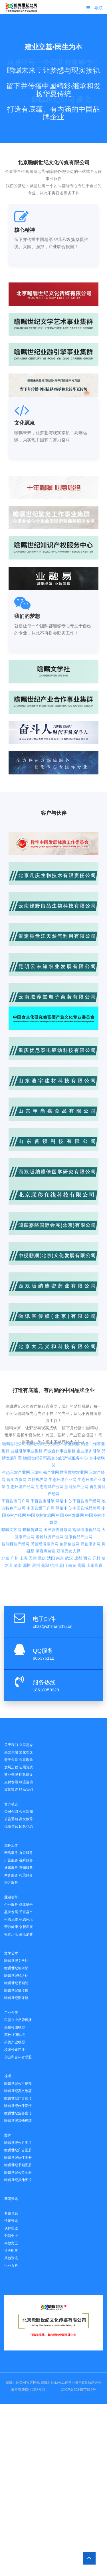 This screenshot has height=2576, width=107. What do you see at coordinates (11, 2221) in the screenshot?
I see `传媒资讯` at bounding box center [11, 2221].